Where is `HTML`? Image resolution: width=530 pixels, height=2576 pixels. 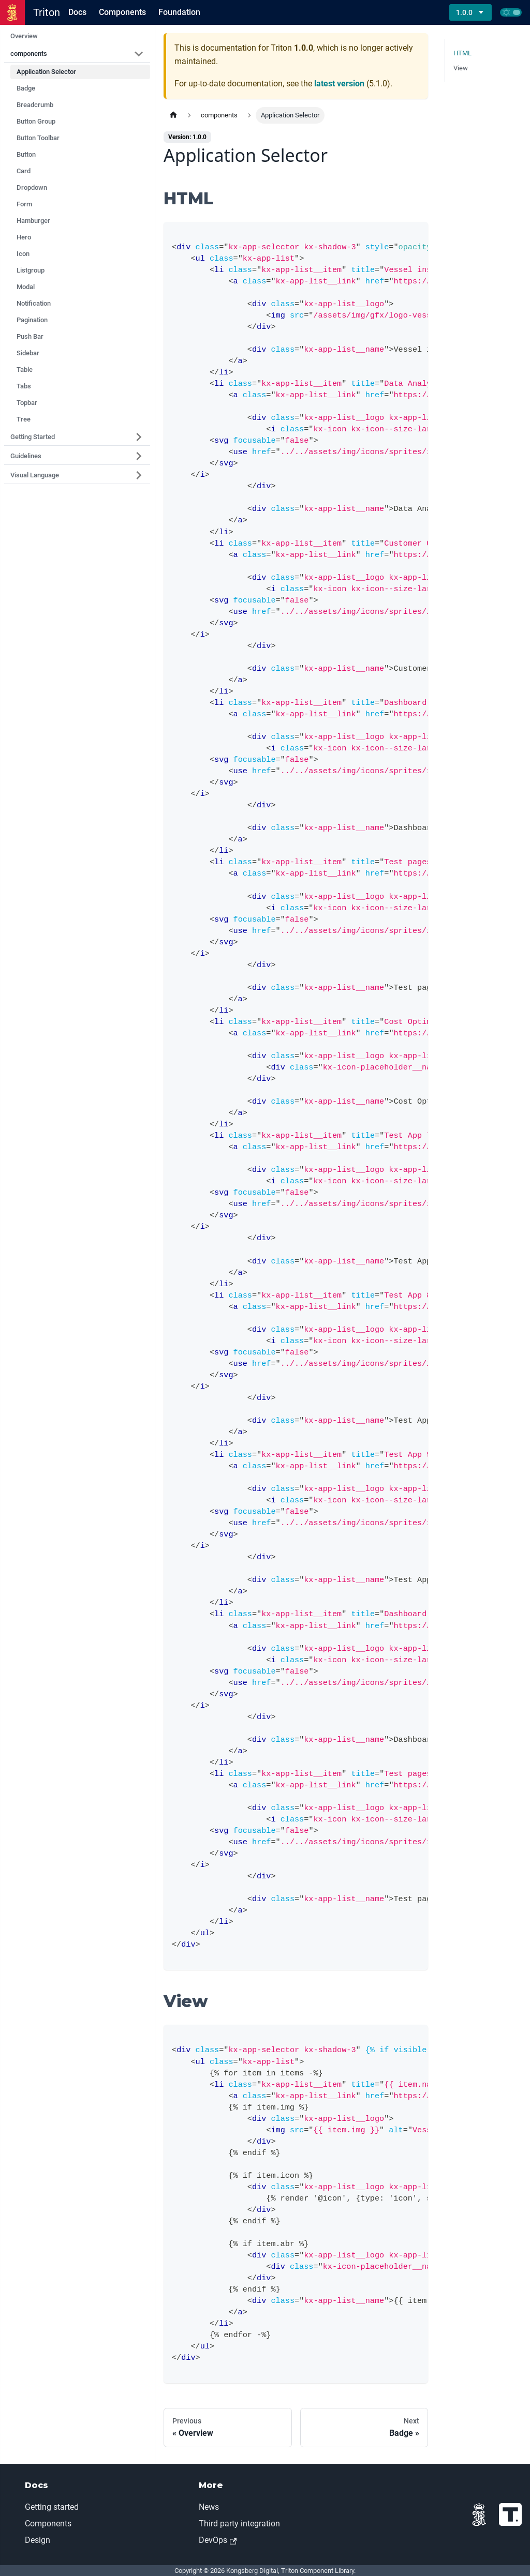 HTML is located at coordinates (462, 53).